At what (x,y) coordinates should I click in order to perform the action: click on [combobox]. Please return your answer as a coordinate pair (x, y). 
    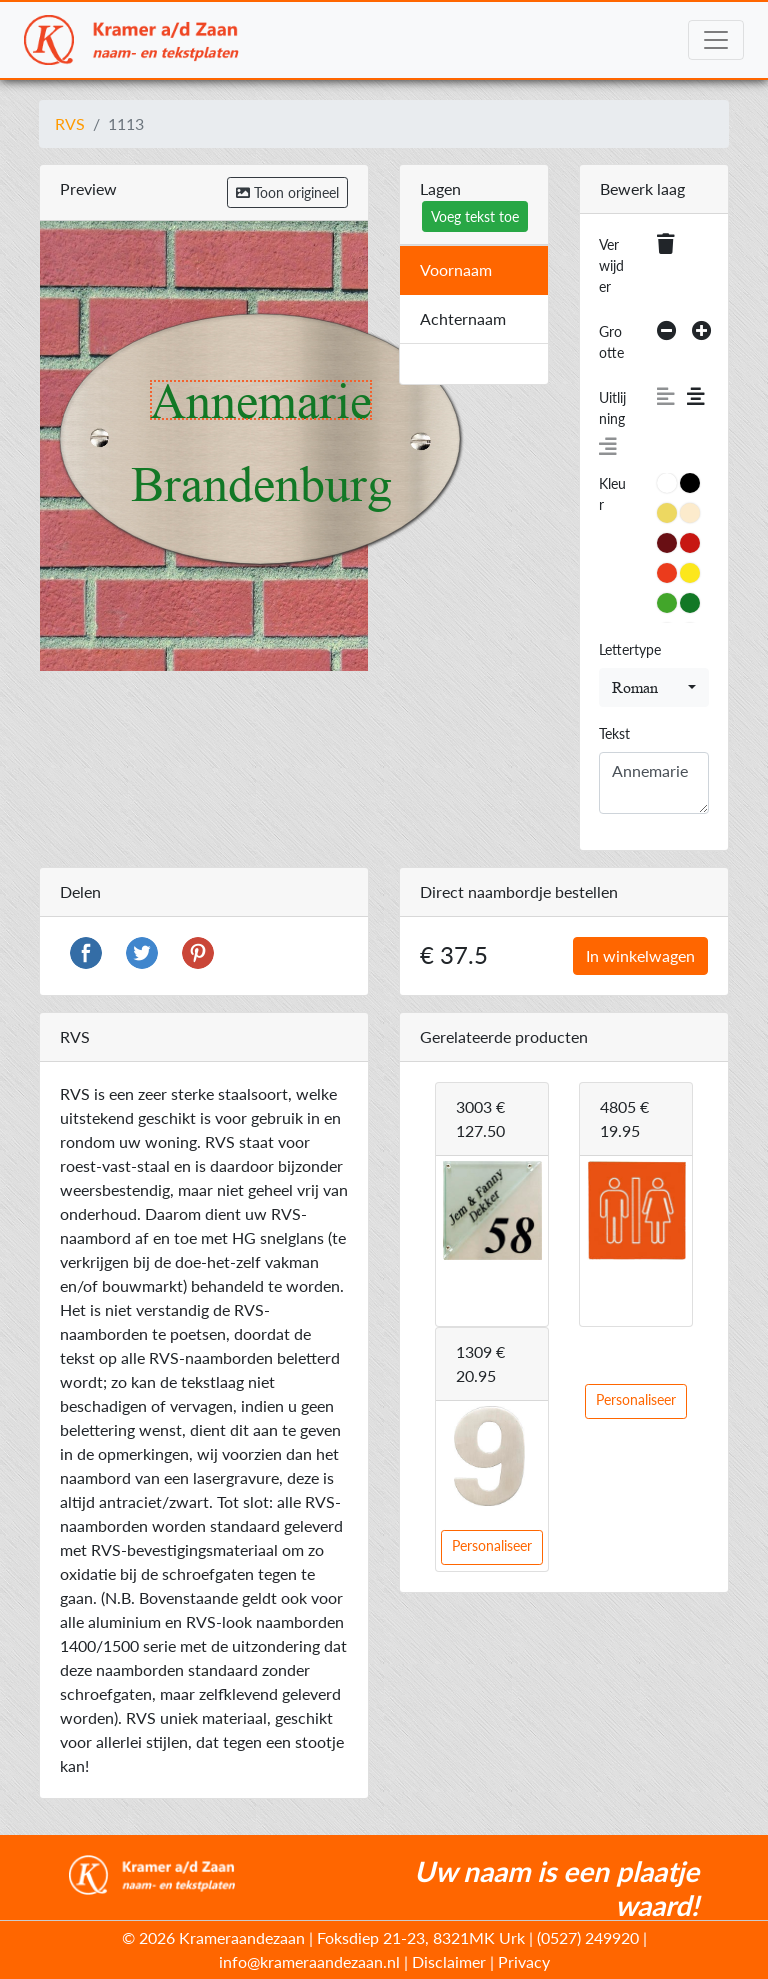
    Looking at the image, I should click on (654, 687).